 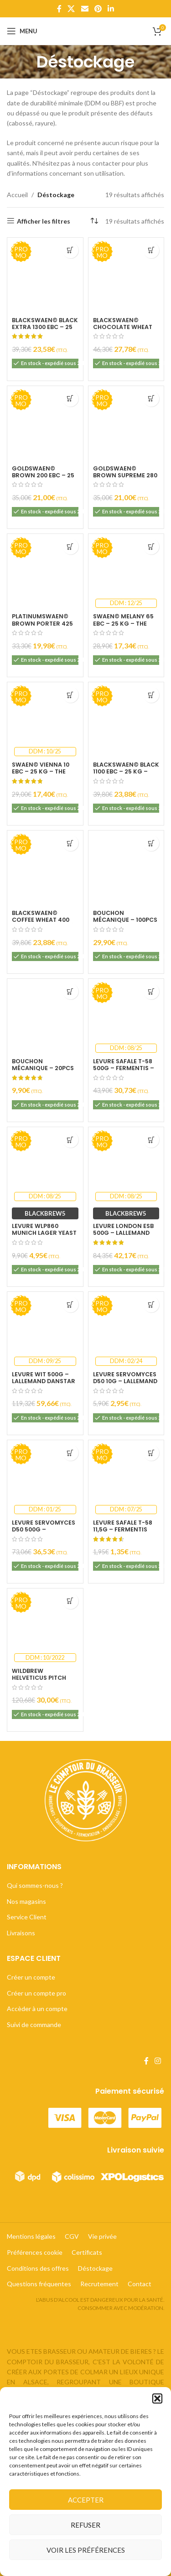 What do you see at coordinates (40, 771) in the screenshot?
I see `Swaen© Vienna 10 EBC – 25 kg – The Swaen [NL]` at bounding box center [40, 771].